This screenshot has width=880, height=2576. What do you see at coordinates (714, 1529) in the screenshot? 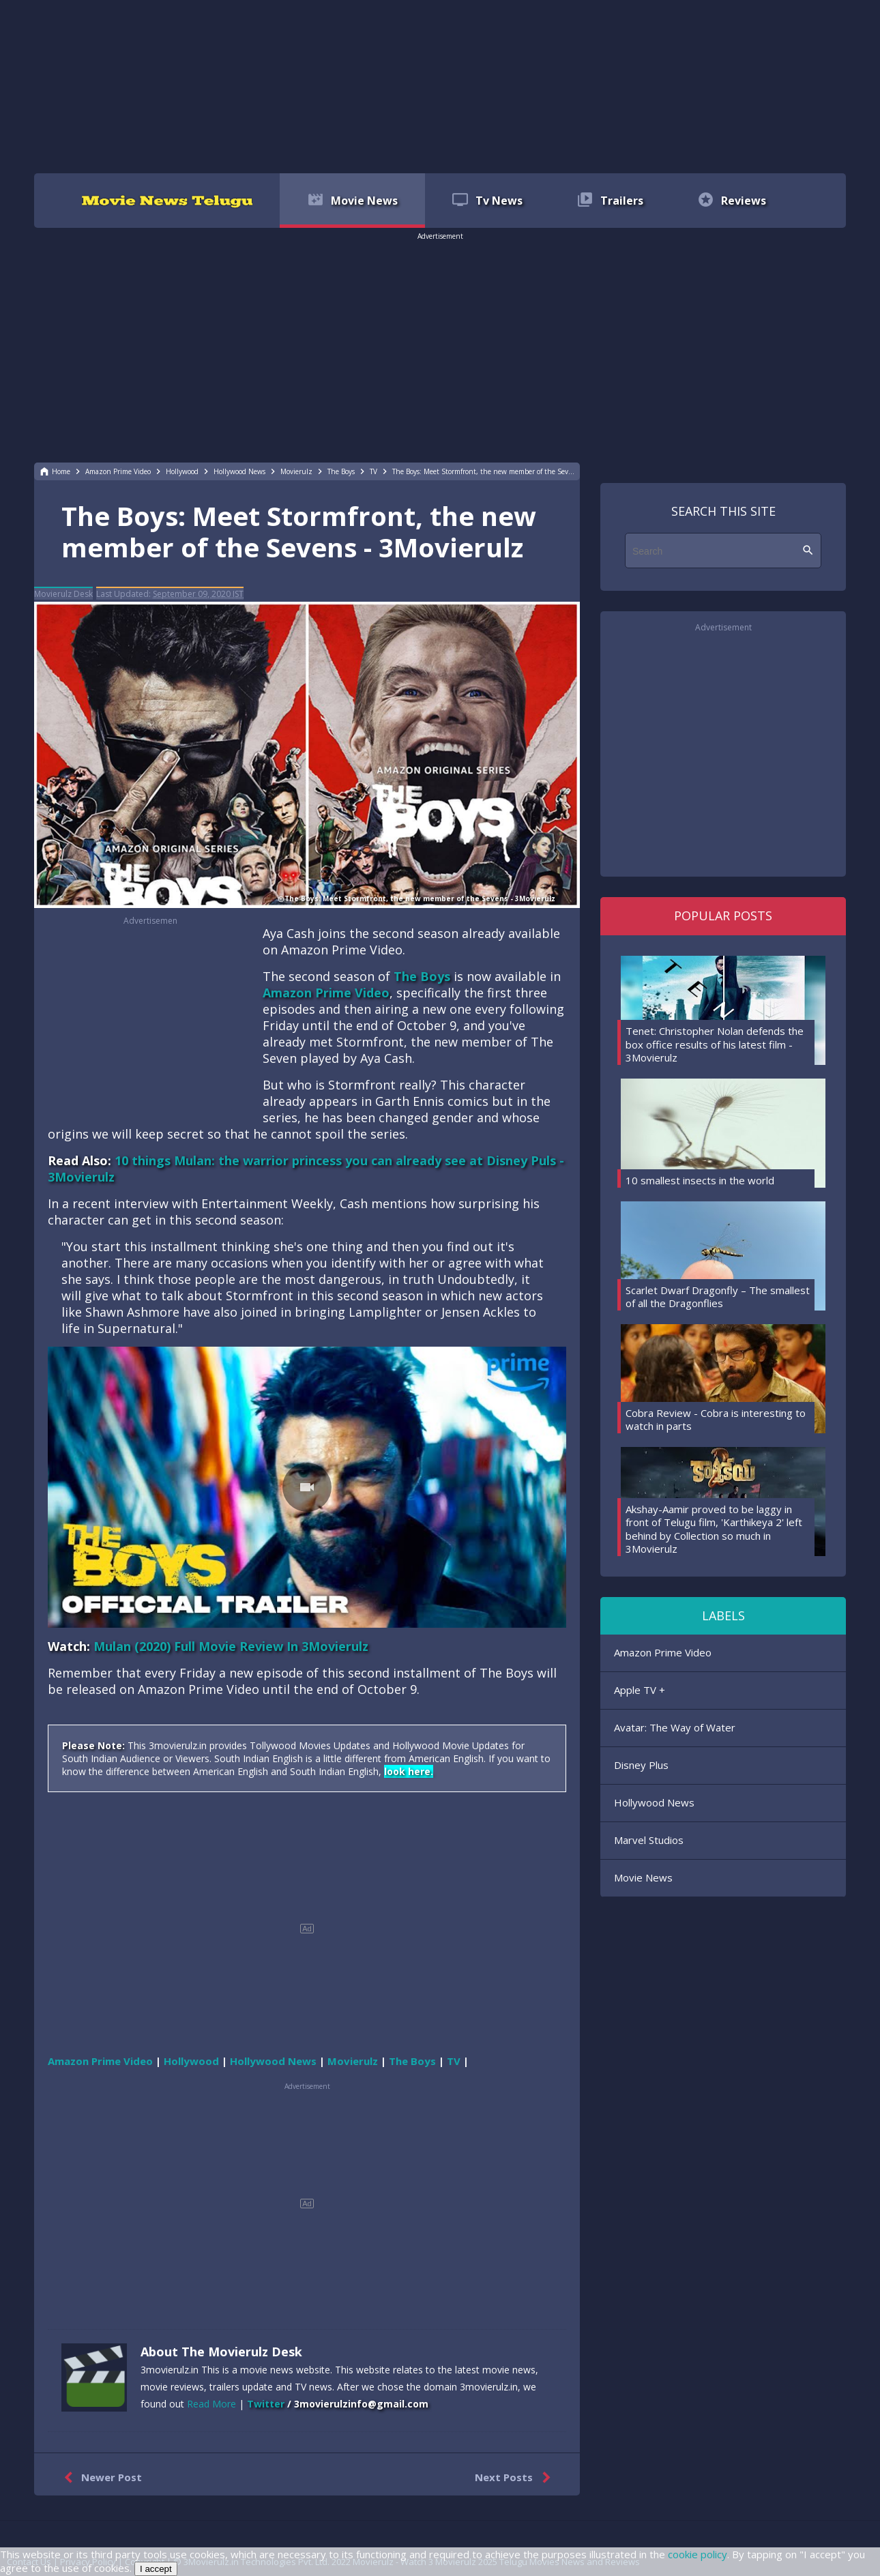
I see `Akshay-Aamir proved to be laggy in front of Telugu film, 'Karthikeya 2' left behind by Collection so much in 3Movierulz` at bounding box center [714, 1529].